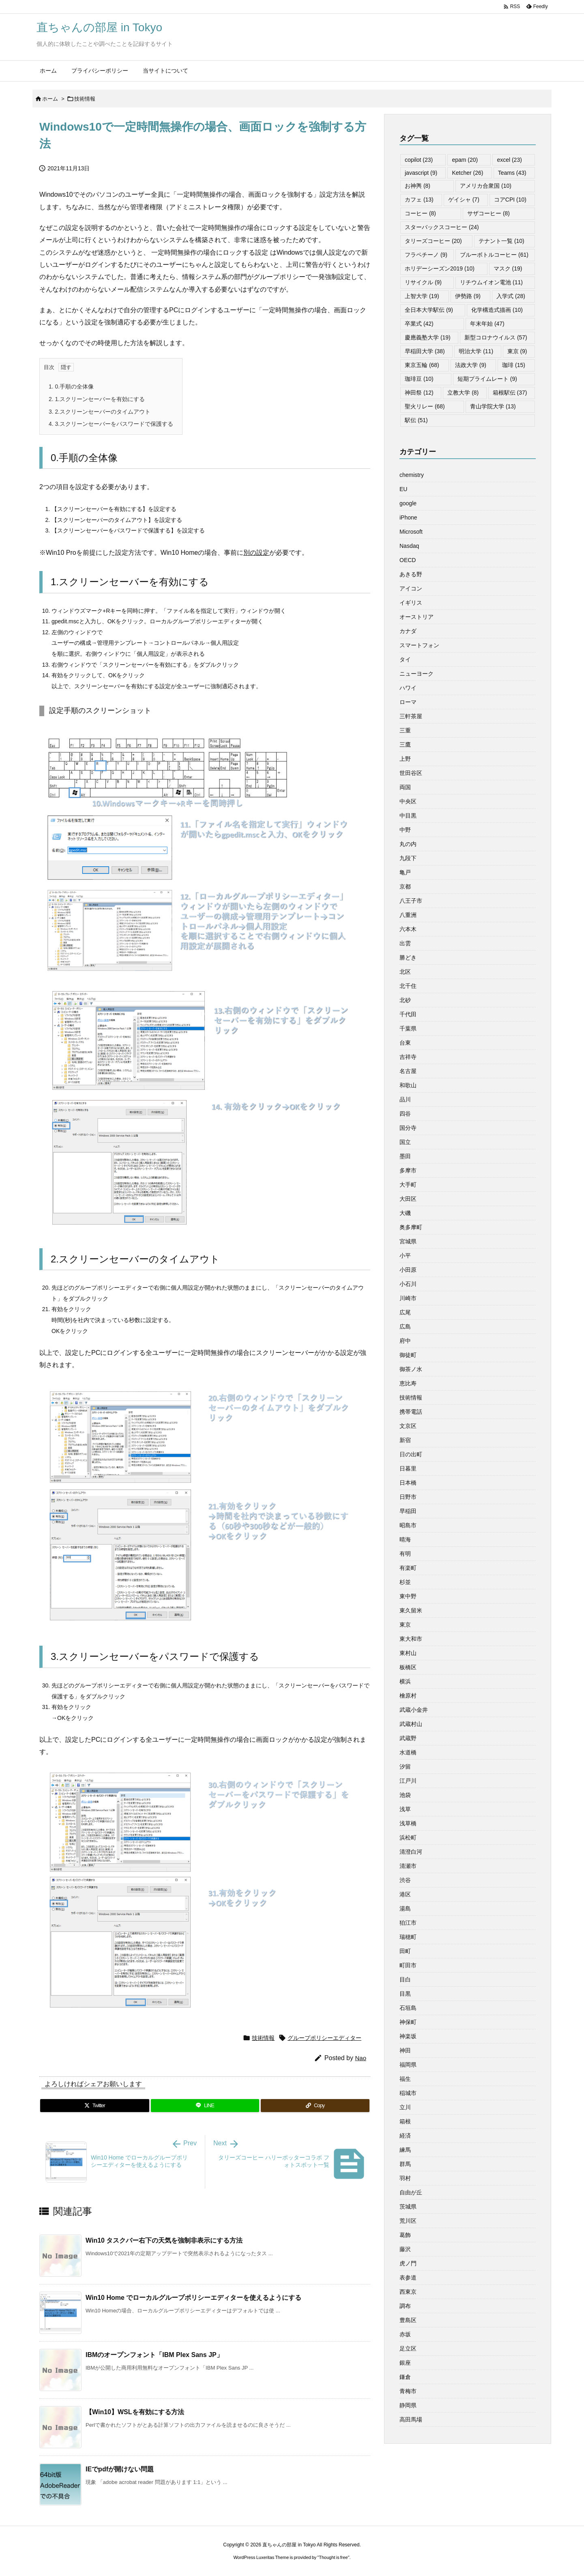  What do you see at coordinates (408, 1667) in the screenshot?
I see `板橋区` at bounding box center [408, 1667].